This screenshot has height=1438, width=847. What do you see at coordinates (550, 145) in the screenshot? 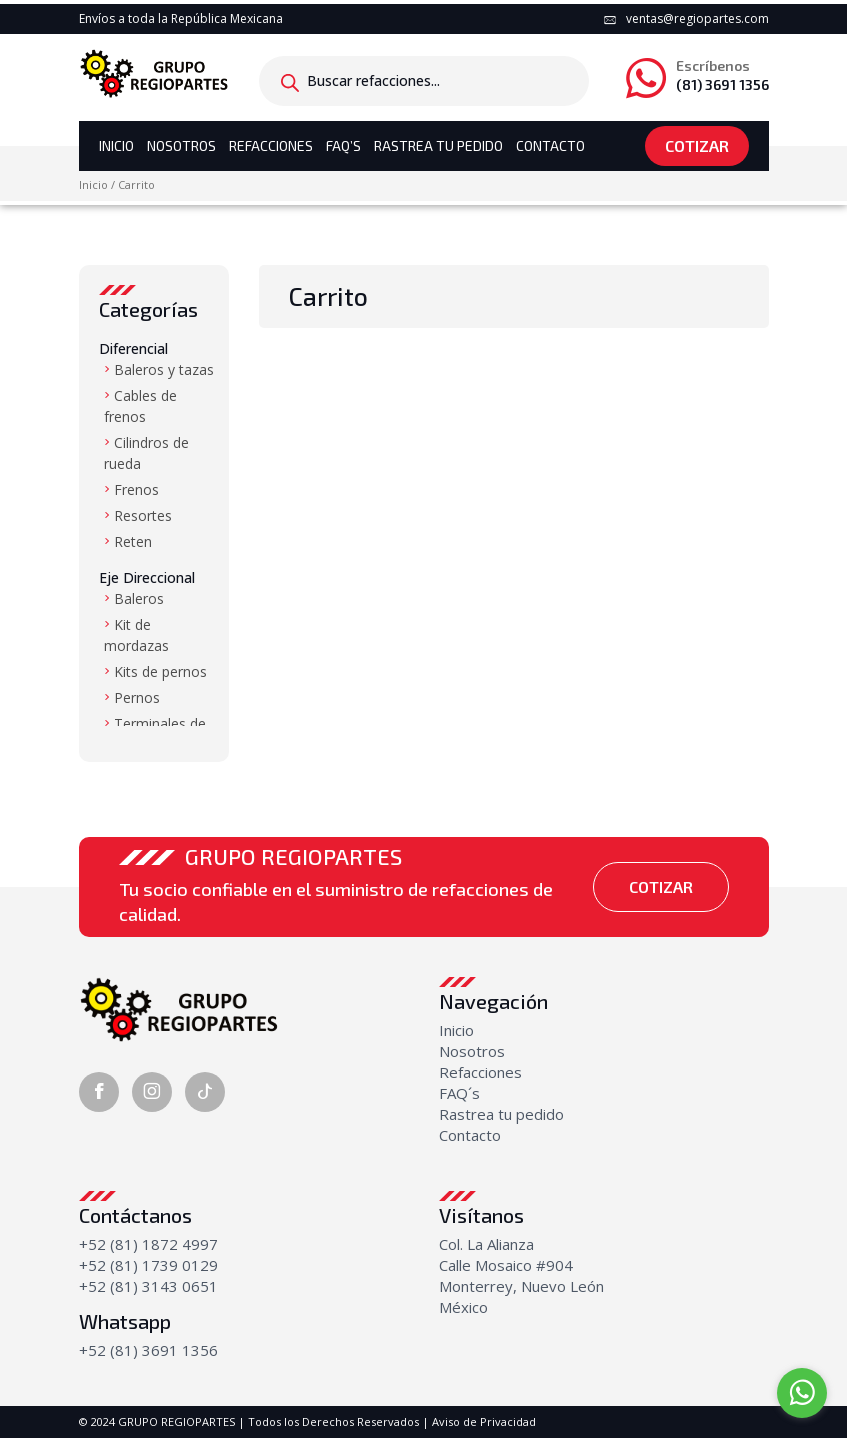
I see `Contacto` at bounding box center [550, 145].